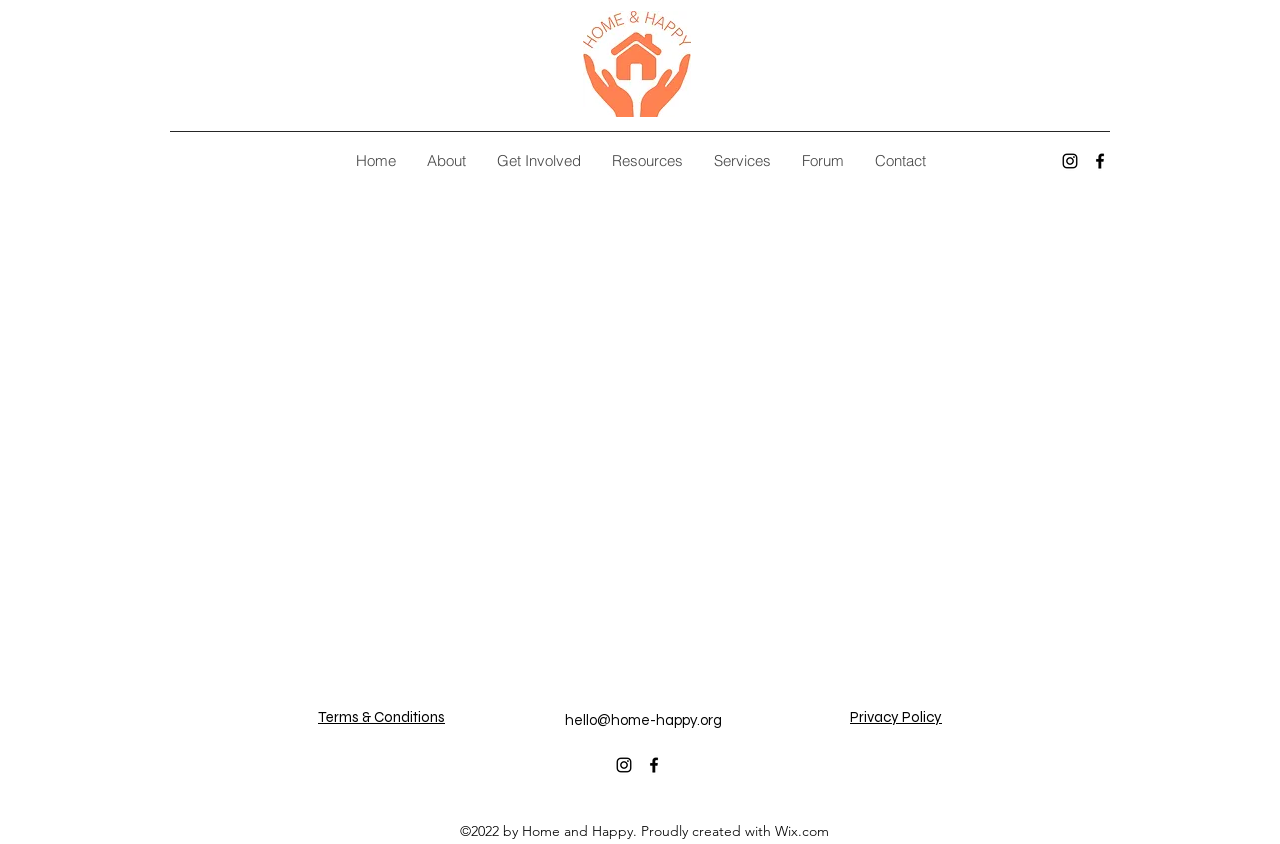  Describe the element at coordinates (643, 720) in the screenshot. I see `hello@home-happy.org` at that location.